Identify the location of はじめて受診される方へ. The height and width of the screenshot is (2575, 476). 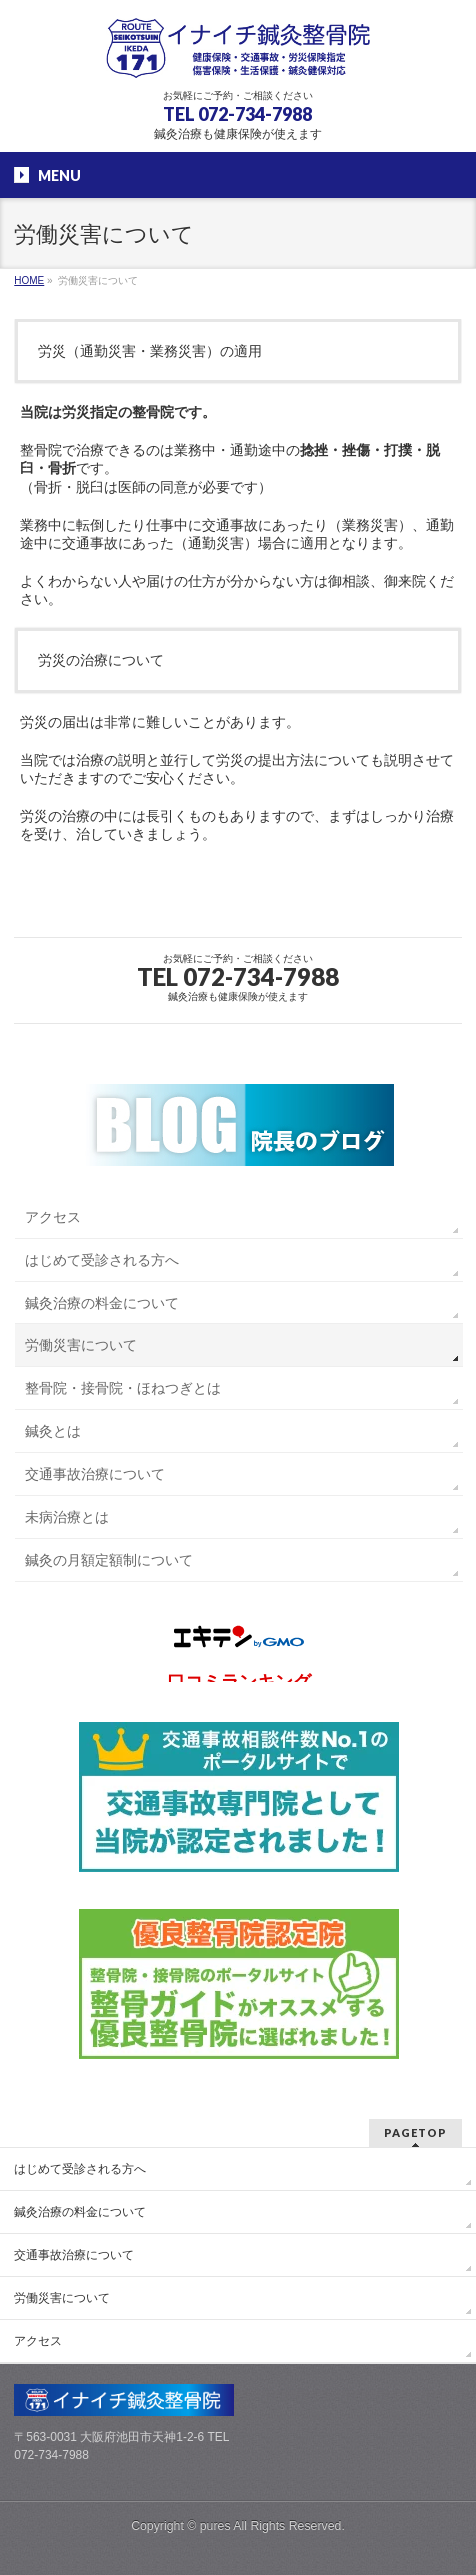
(102, 1260).